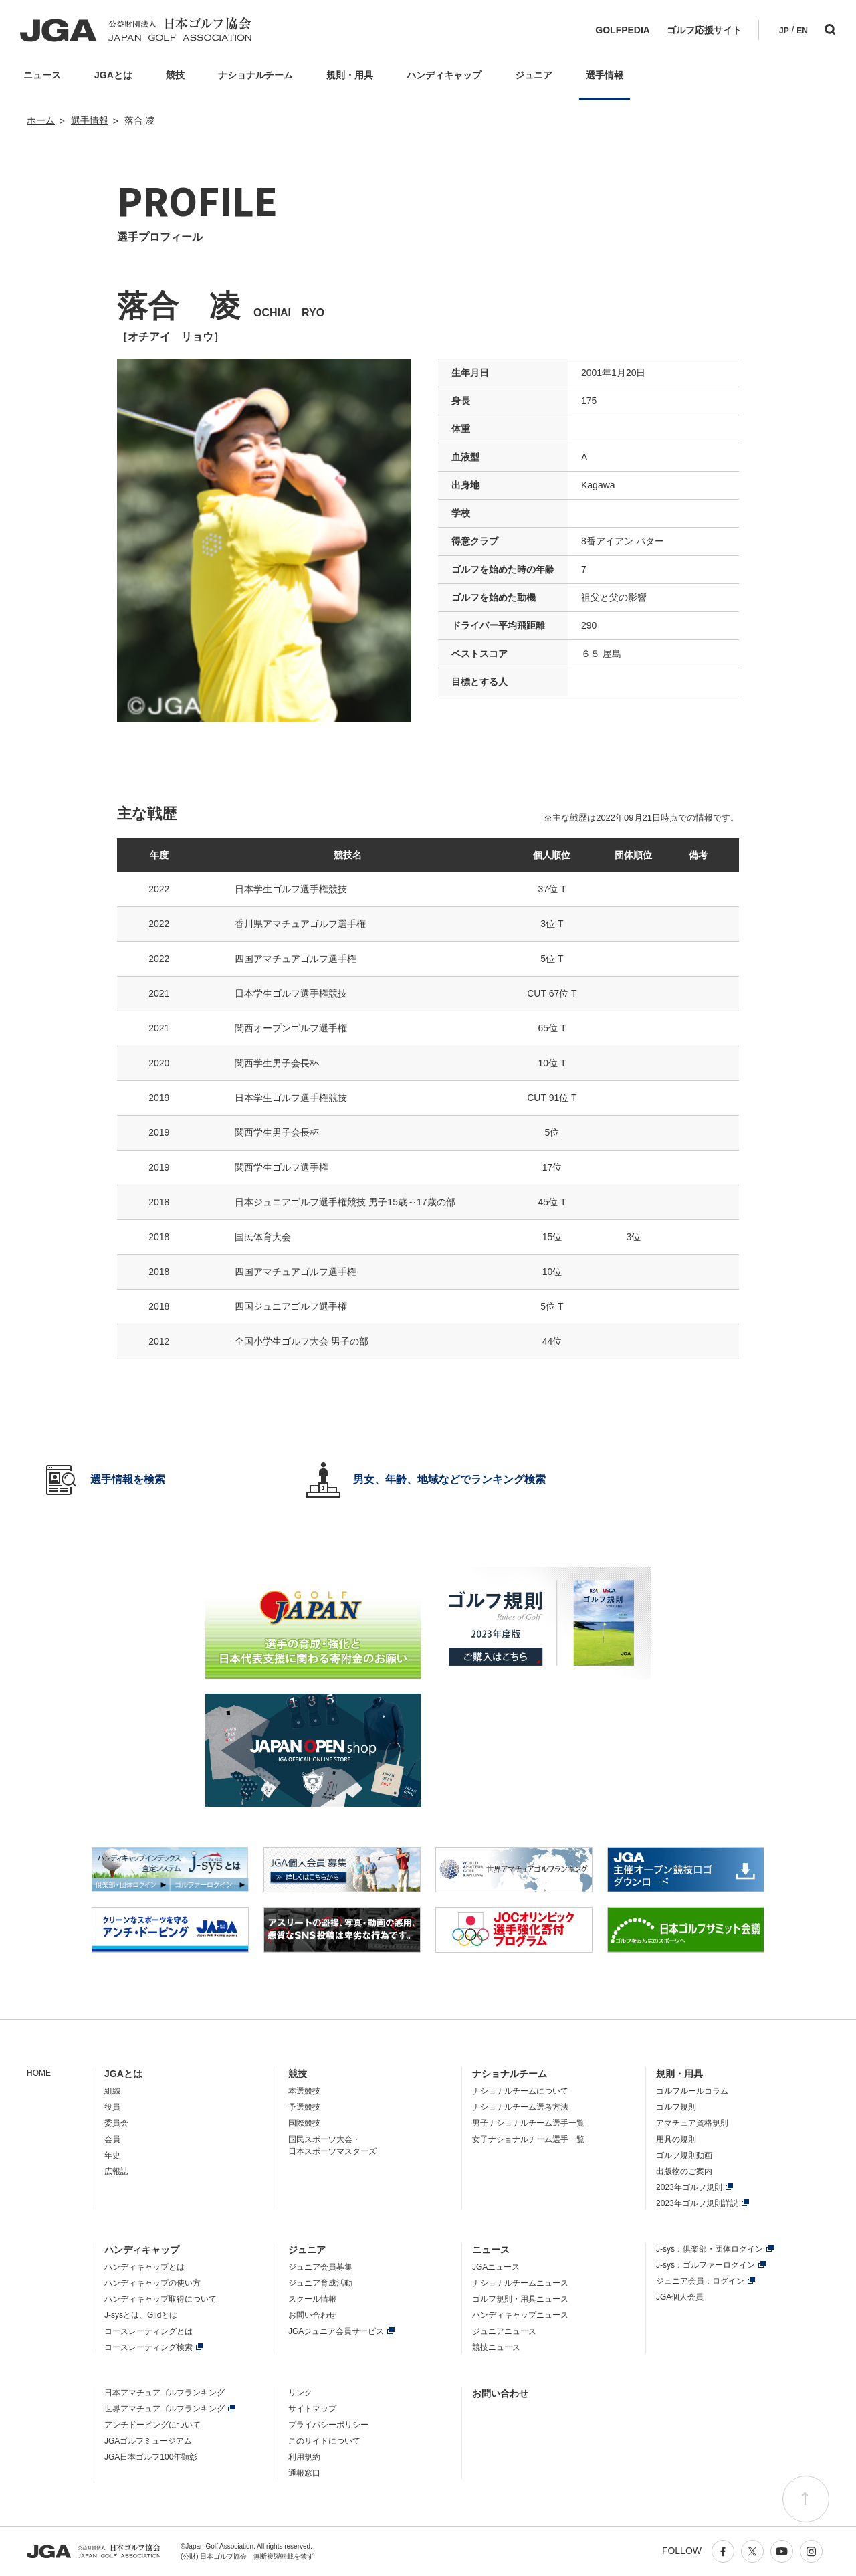  What do you see at coordinates (496, 2267) in the screenshot?
I see `JGAニュース` at bounding box center [496, 2267].